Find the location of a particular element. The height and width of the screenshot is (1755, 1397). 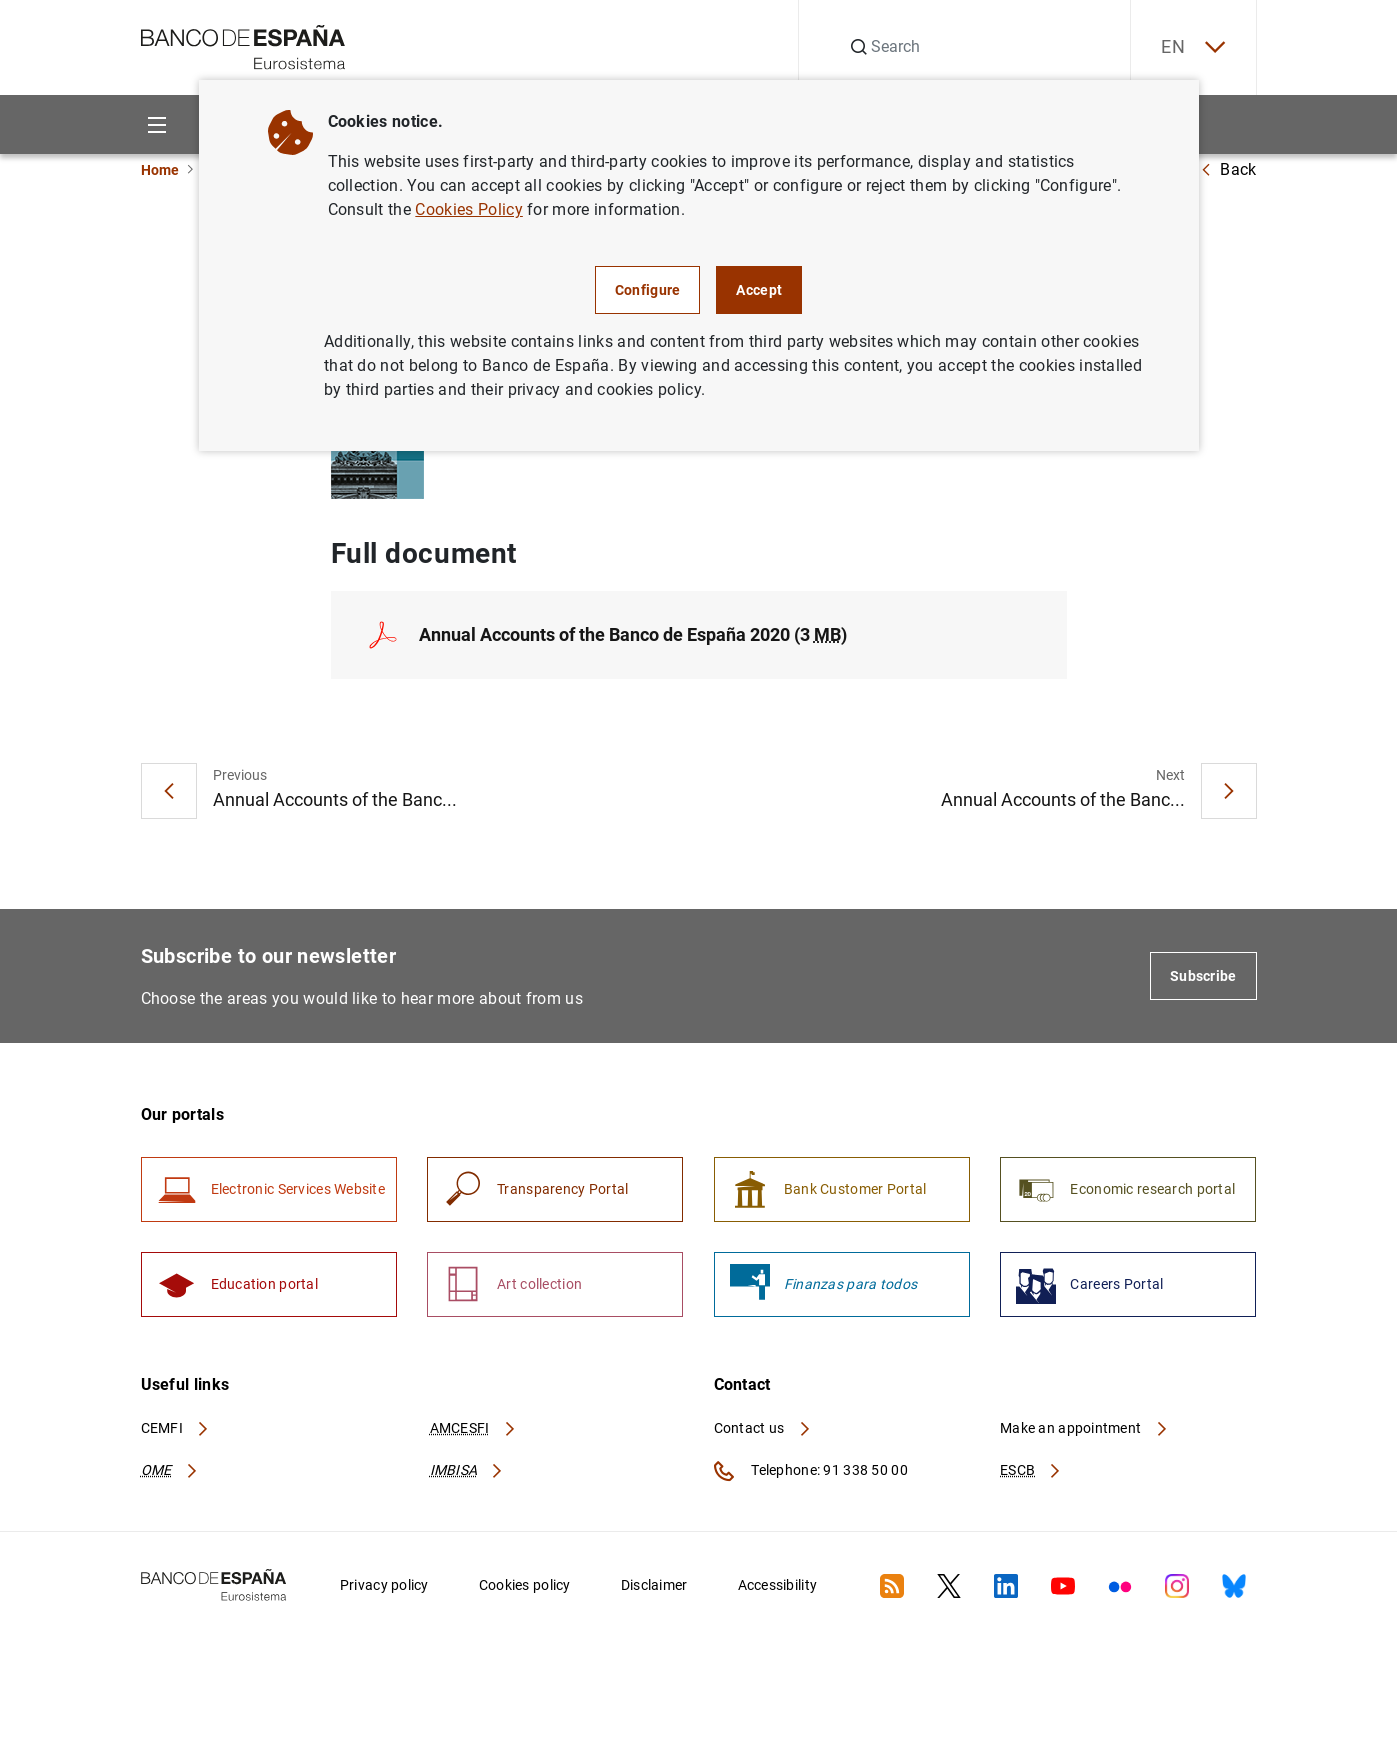

Privacy policy is located at coordinates (384, 1585).